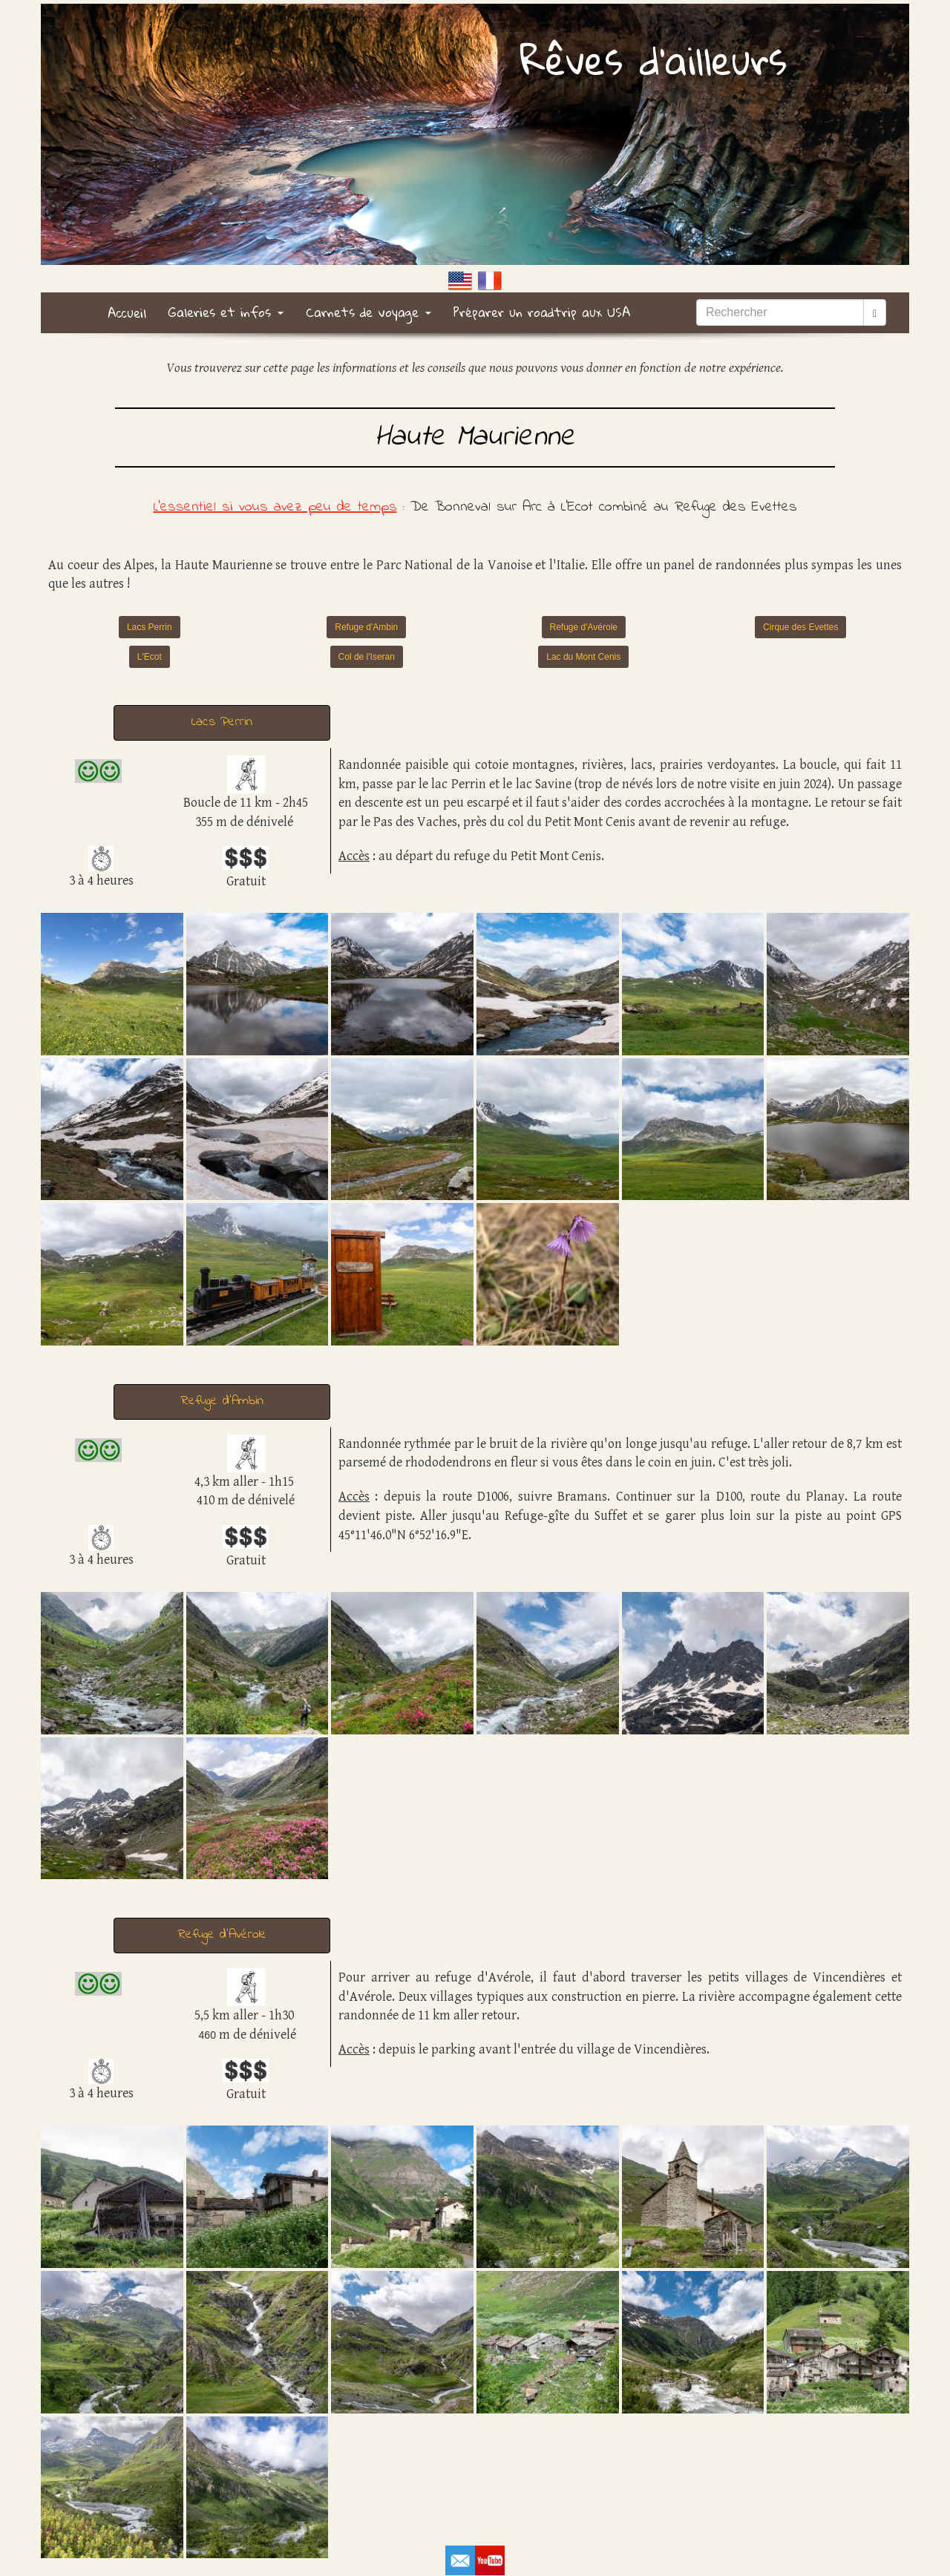  I want to click on Lac du Mont Cenis, so click(583, 657).